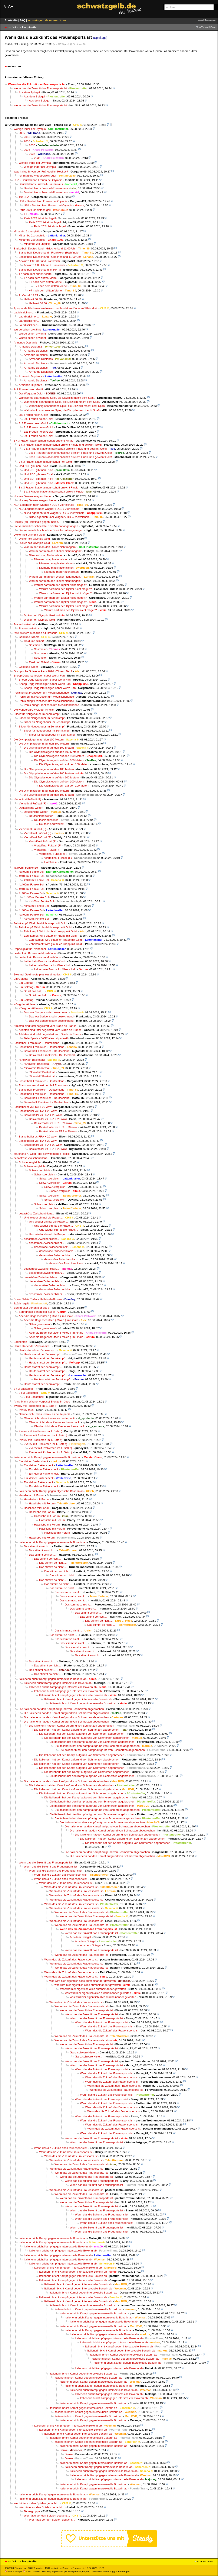 The width and height of the screenshot is (218, 2576). Describe the element at coordinates (36, 1043) in the screenshot. I see `Basketball: Frankreich - Deutschland` at that location.